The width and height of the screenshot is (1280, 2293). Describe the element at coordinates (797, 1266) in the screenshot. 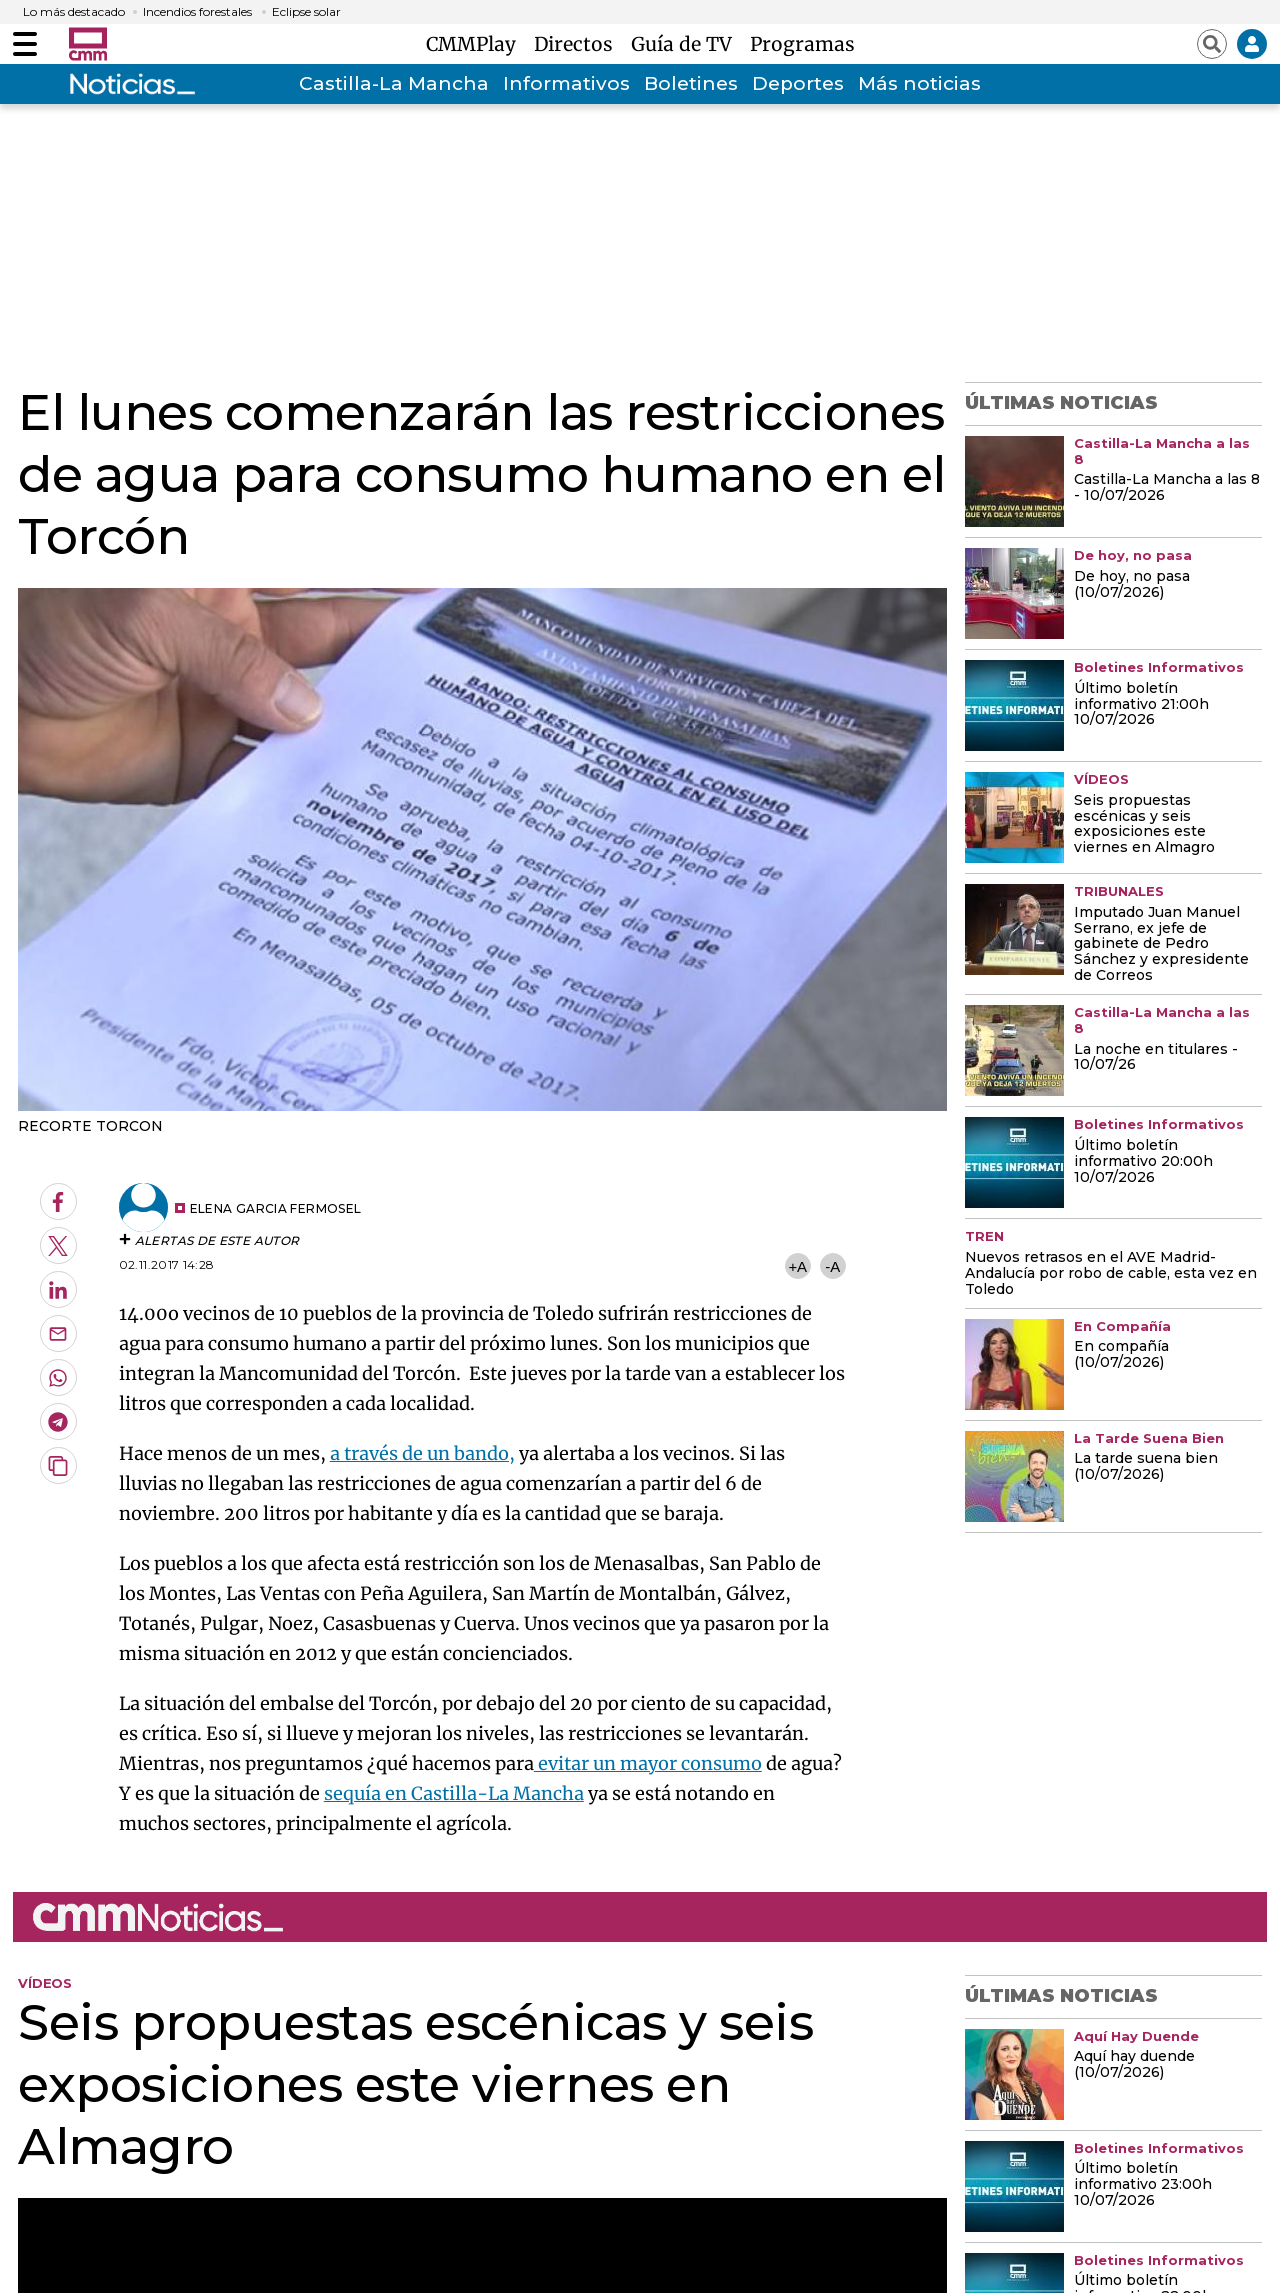

I see `+A` at that location.